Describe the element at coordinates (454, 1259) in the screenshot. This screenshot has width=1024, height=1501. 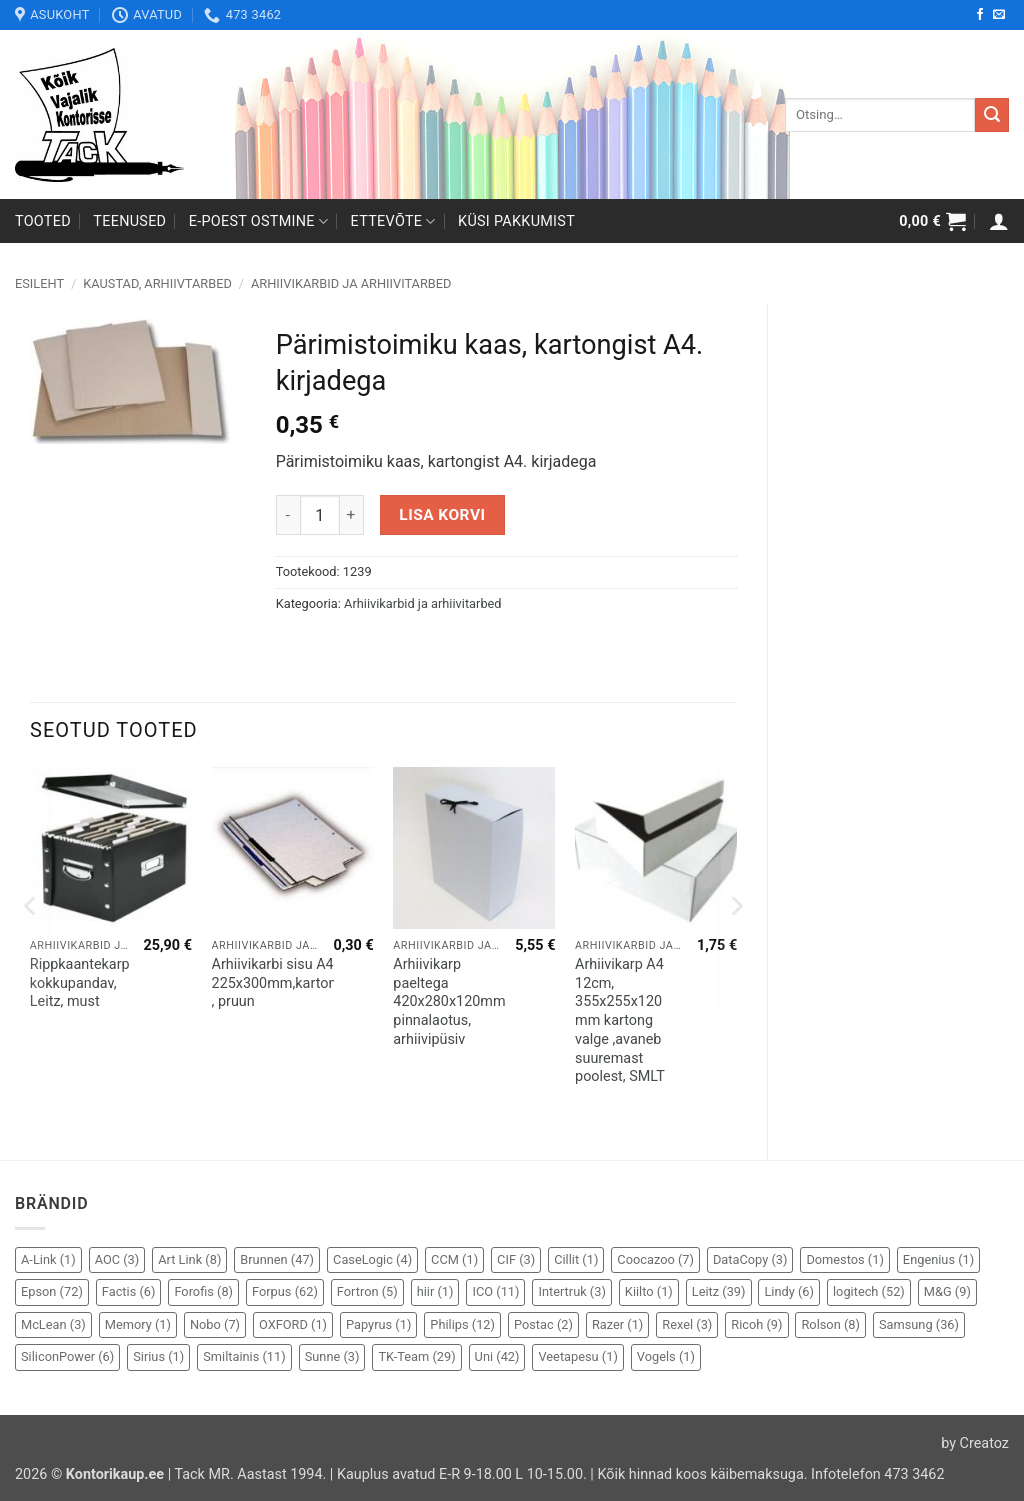
I see `CCM [CCM (1 element)]` at that location.